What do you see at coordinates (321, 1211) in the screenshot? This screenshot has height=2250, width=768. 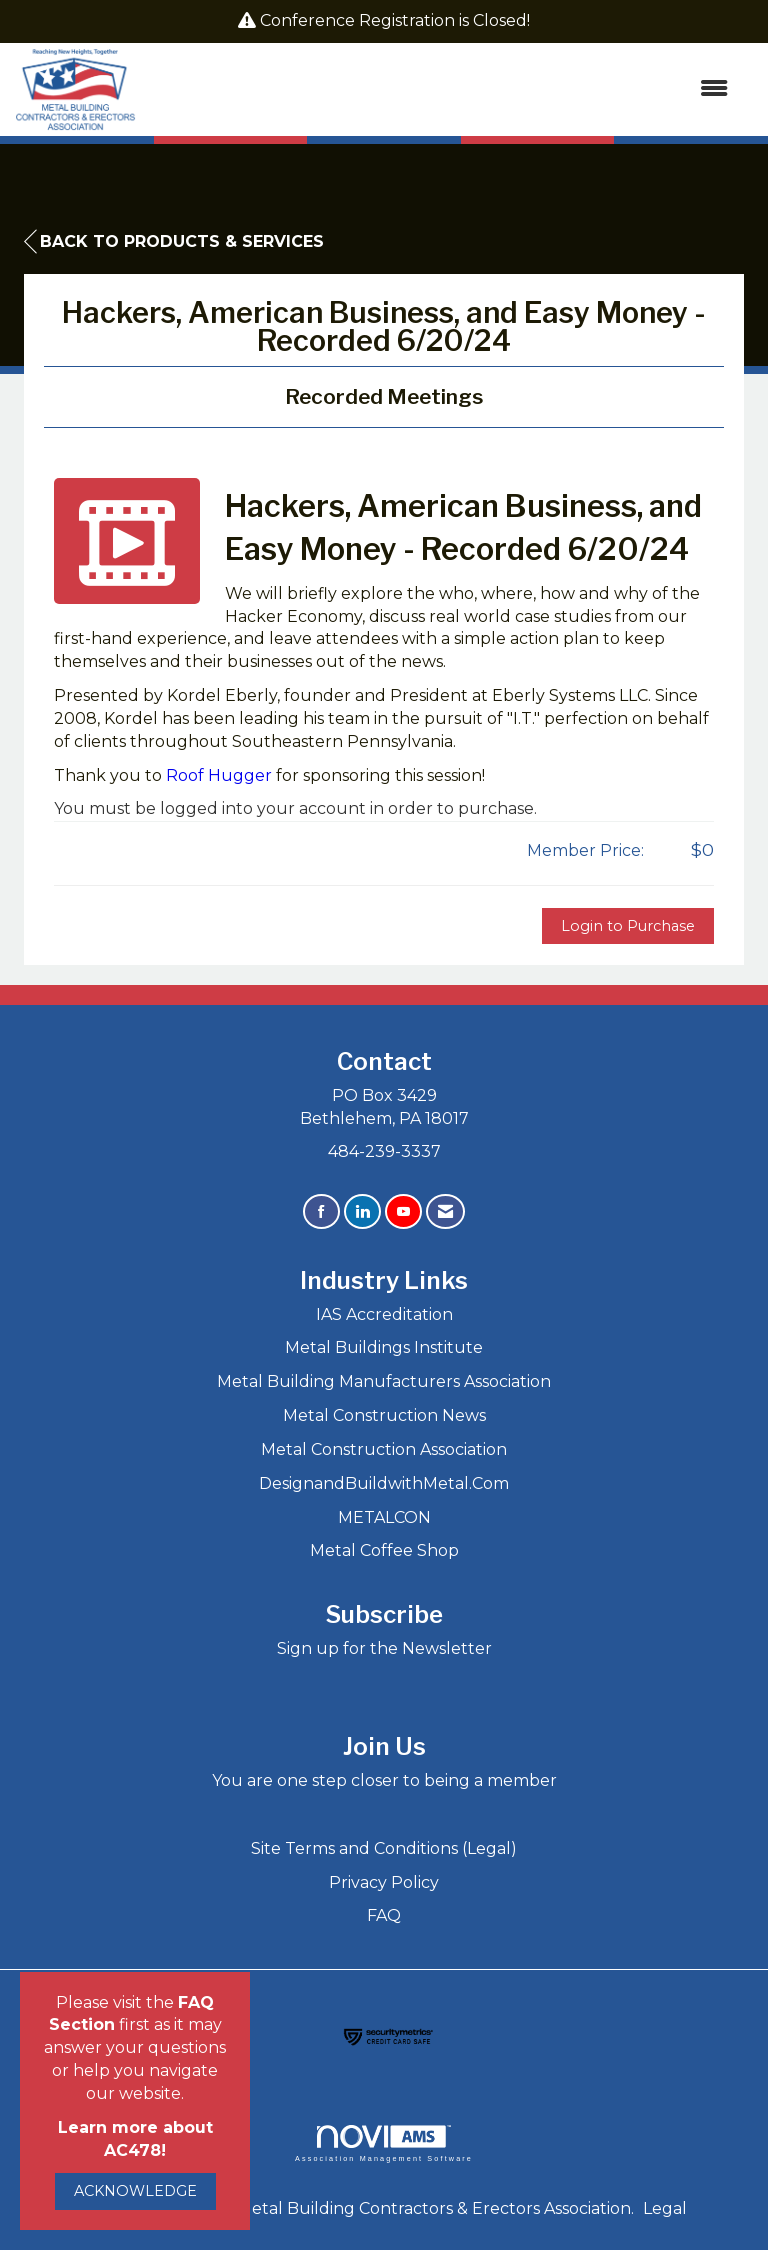 I see `[Find us on Facebook]` at bounding box center [321, 1211].